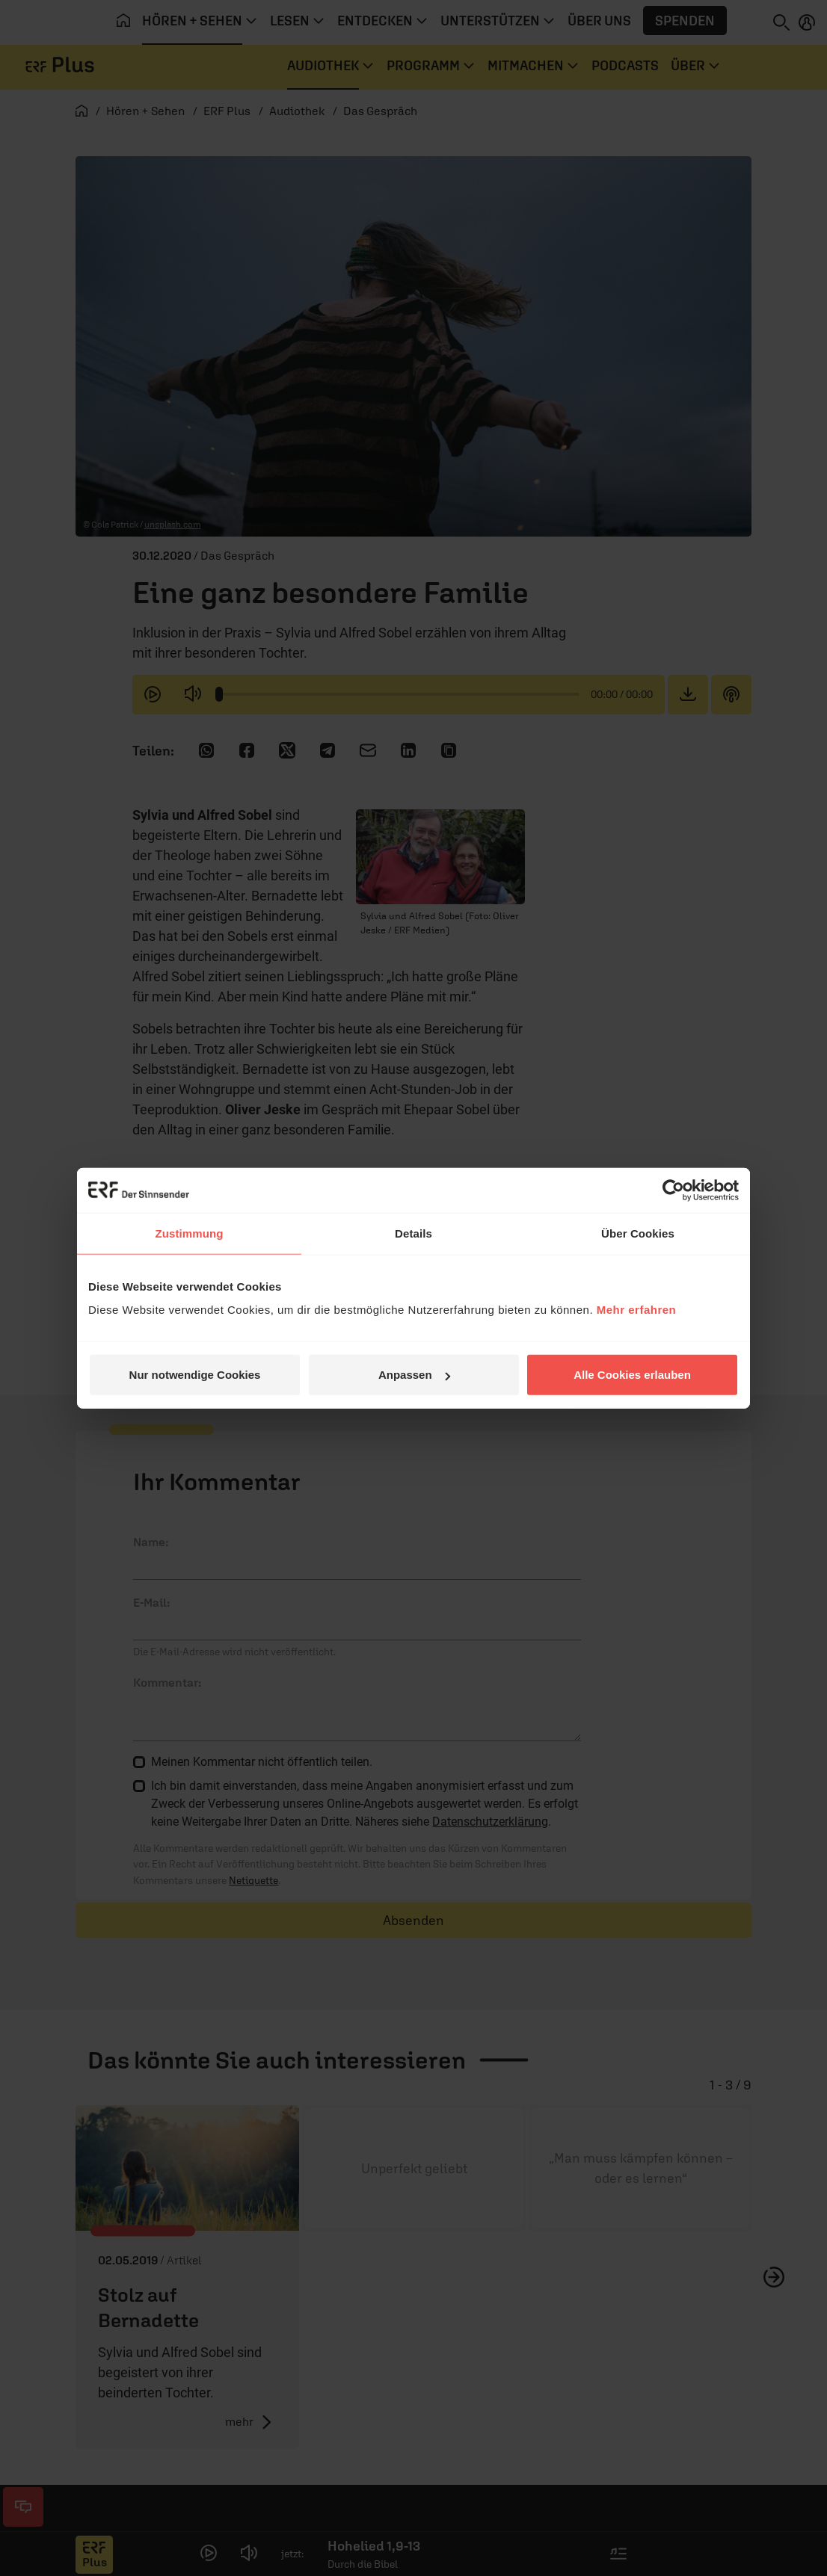  What do you see at coordinates (637, 1232) in the screenshot?
I see `Über Cookies [tab]` at bounding box center [637, 1232].